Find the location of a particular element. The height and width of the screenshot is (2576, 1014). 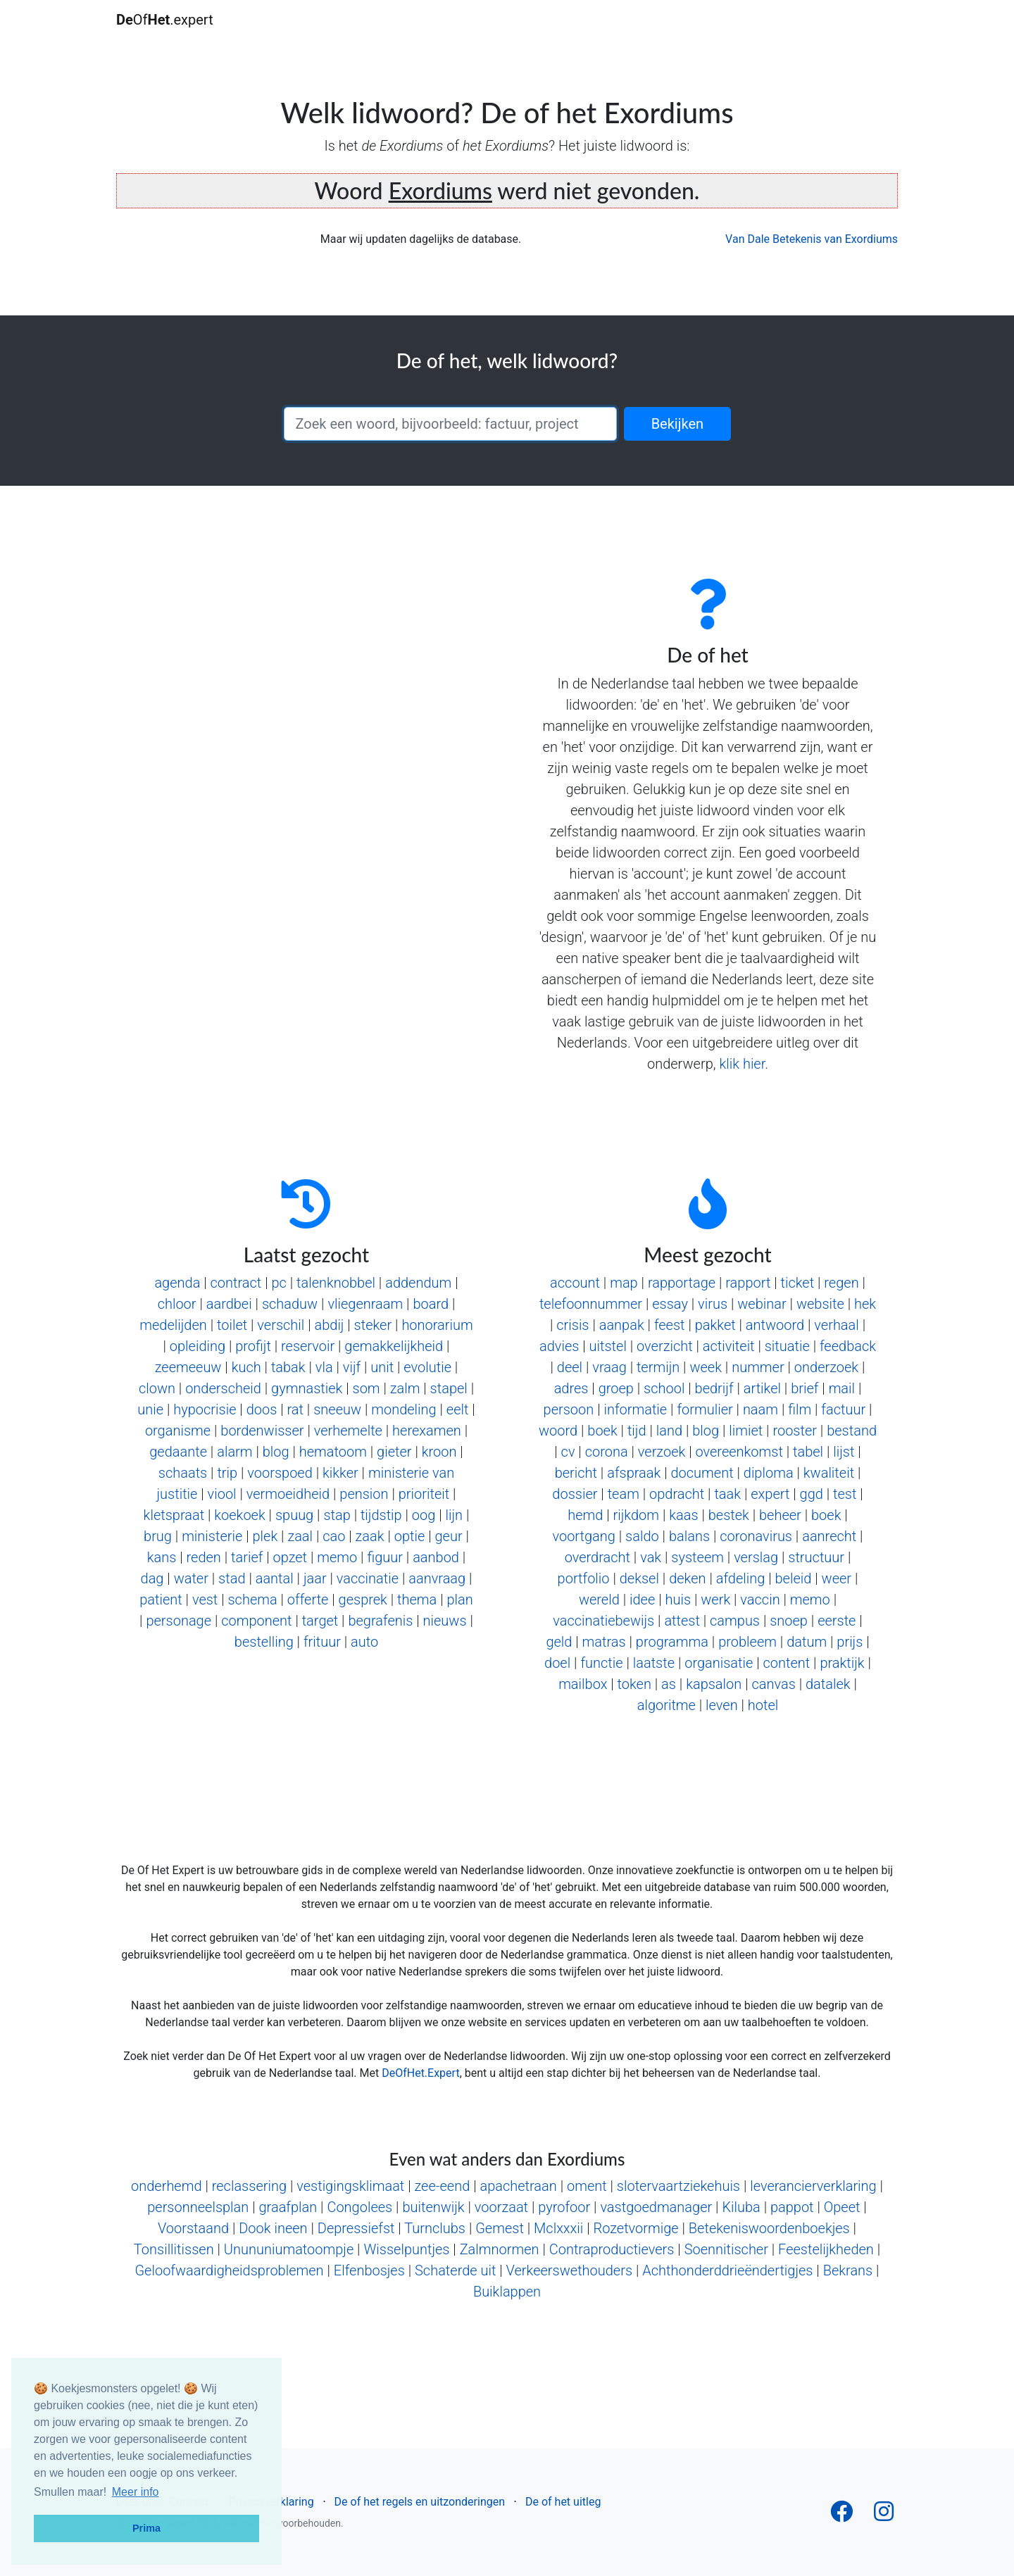

structuur is located at coordinates (816, 1557).